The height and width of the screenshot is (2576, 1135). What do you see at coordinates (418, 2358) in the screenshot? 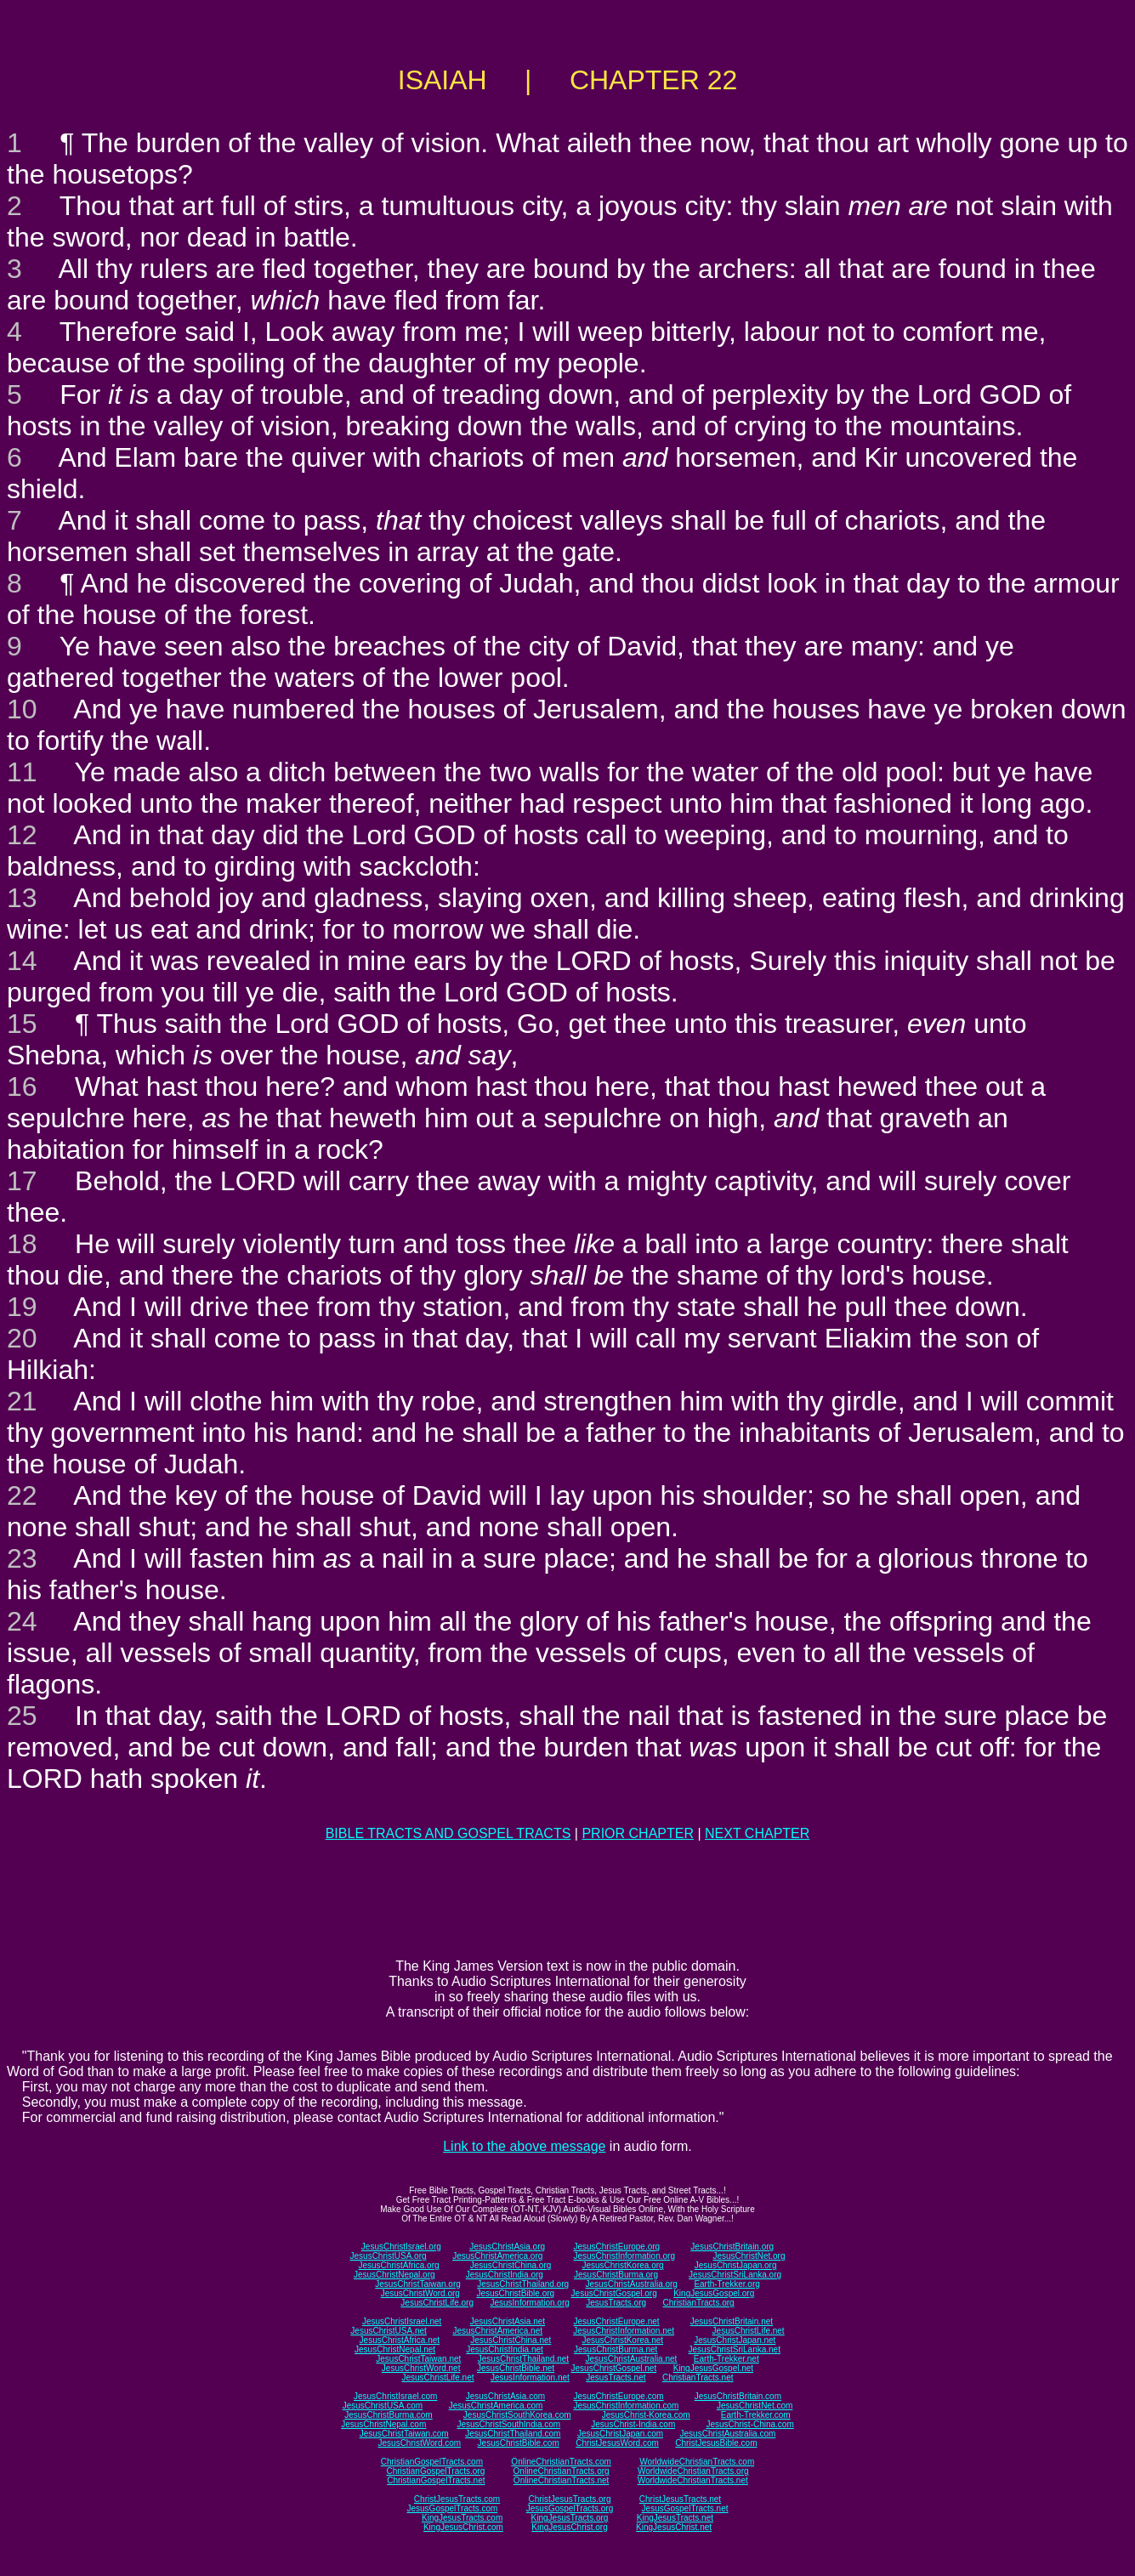
I see `JesusChristTaiwan.net` at bounding box center [418, 2358].